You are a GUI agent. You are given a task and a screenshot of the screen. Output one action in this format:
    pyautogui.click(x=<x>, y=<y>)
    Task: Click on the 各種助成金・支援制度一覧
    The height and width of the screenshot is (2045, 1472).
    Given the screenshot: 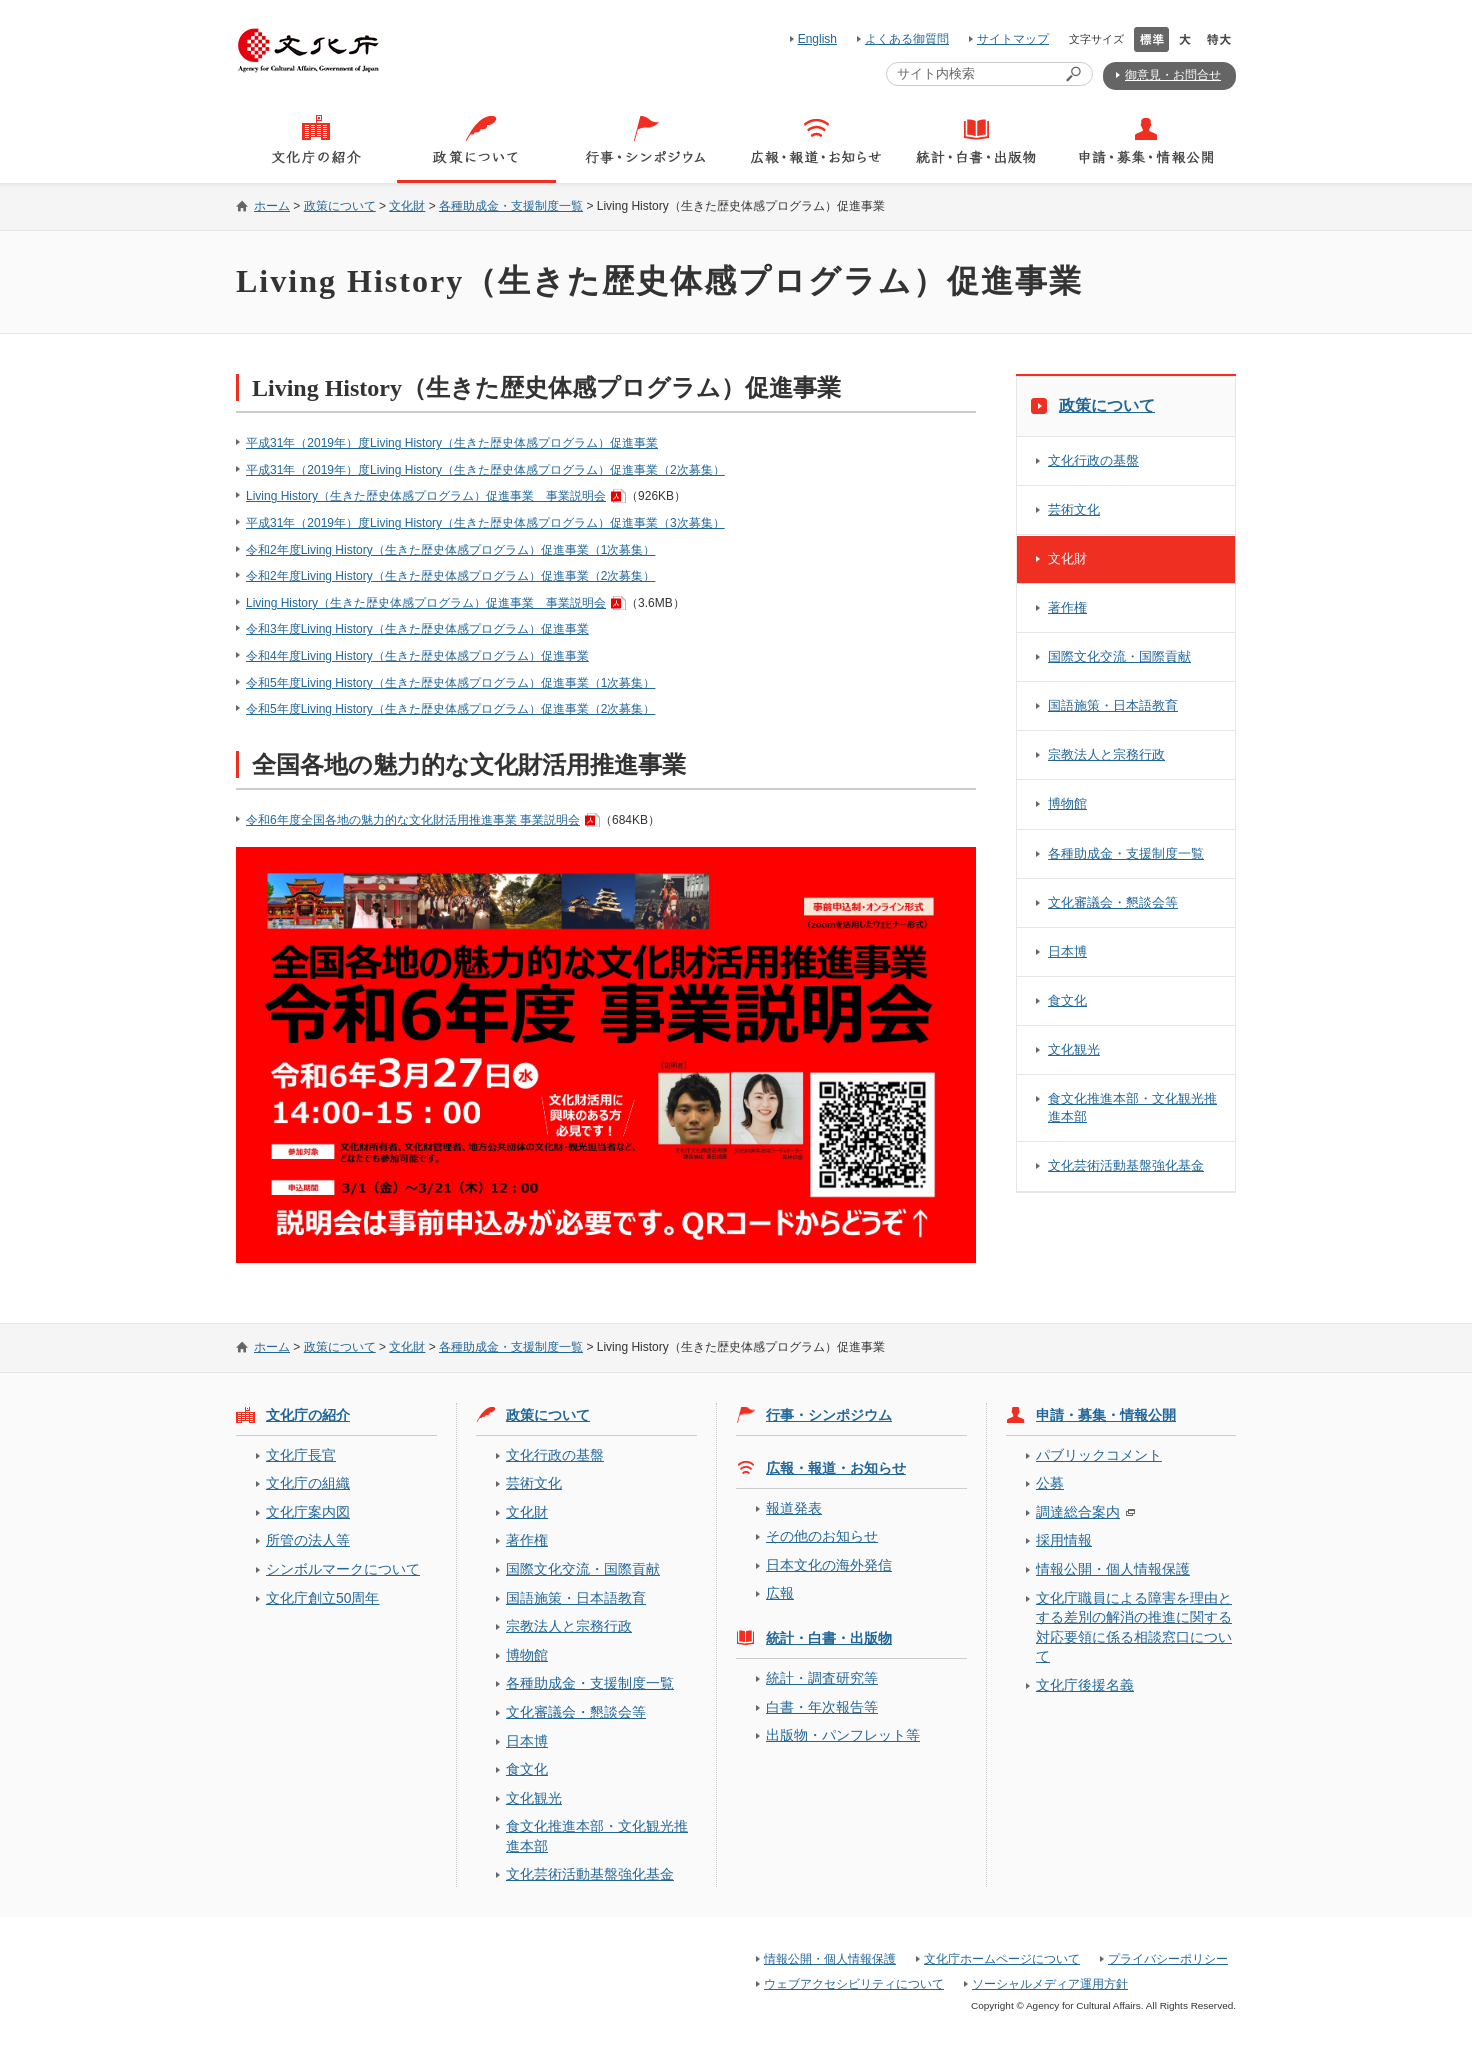 What is the action you would take?
    pyautogui.click(x=511, y=206)
    